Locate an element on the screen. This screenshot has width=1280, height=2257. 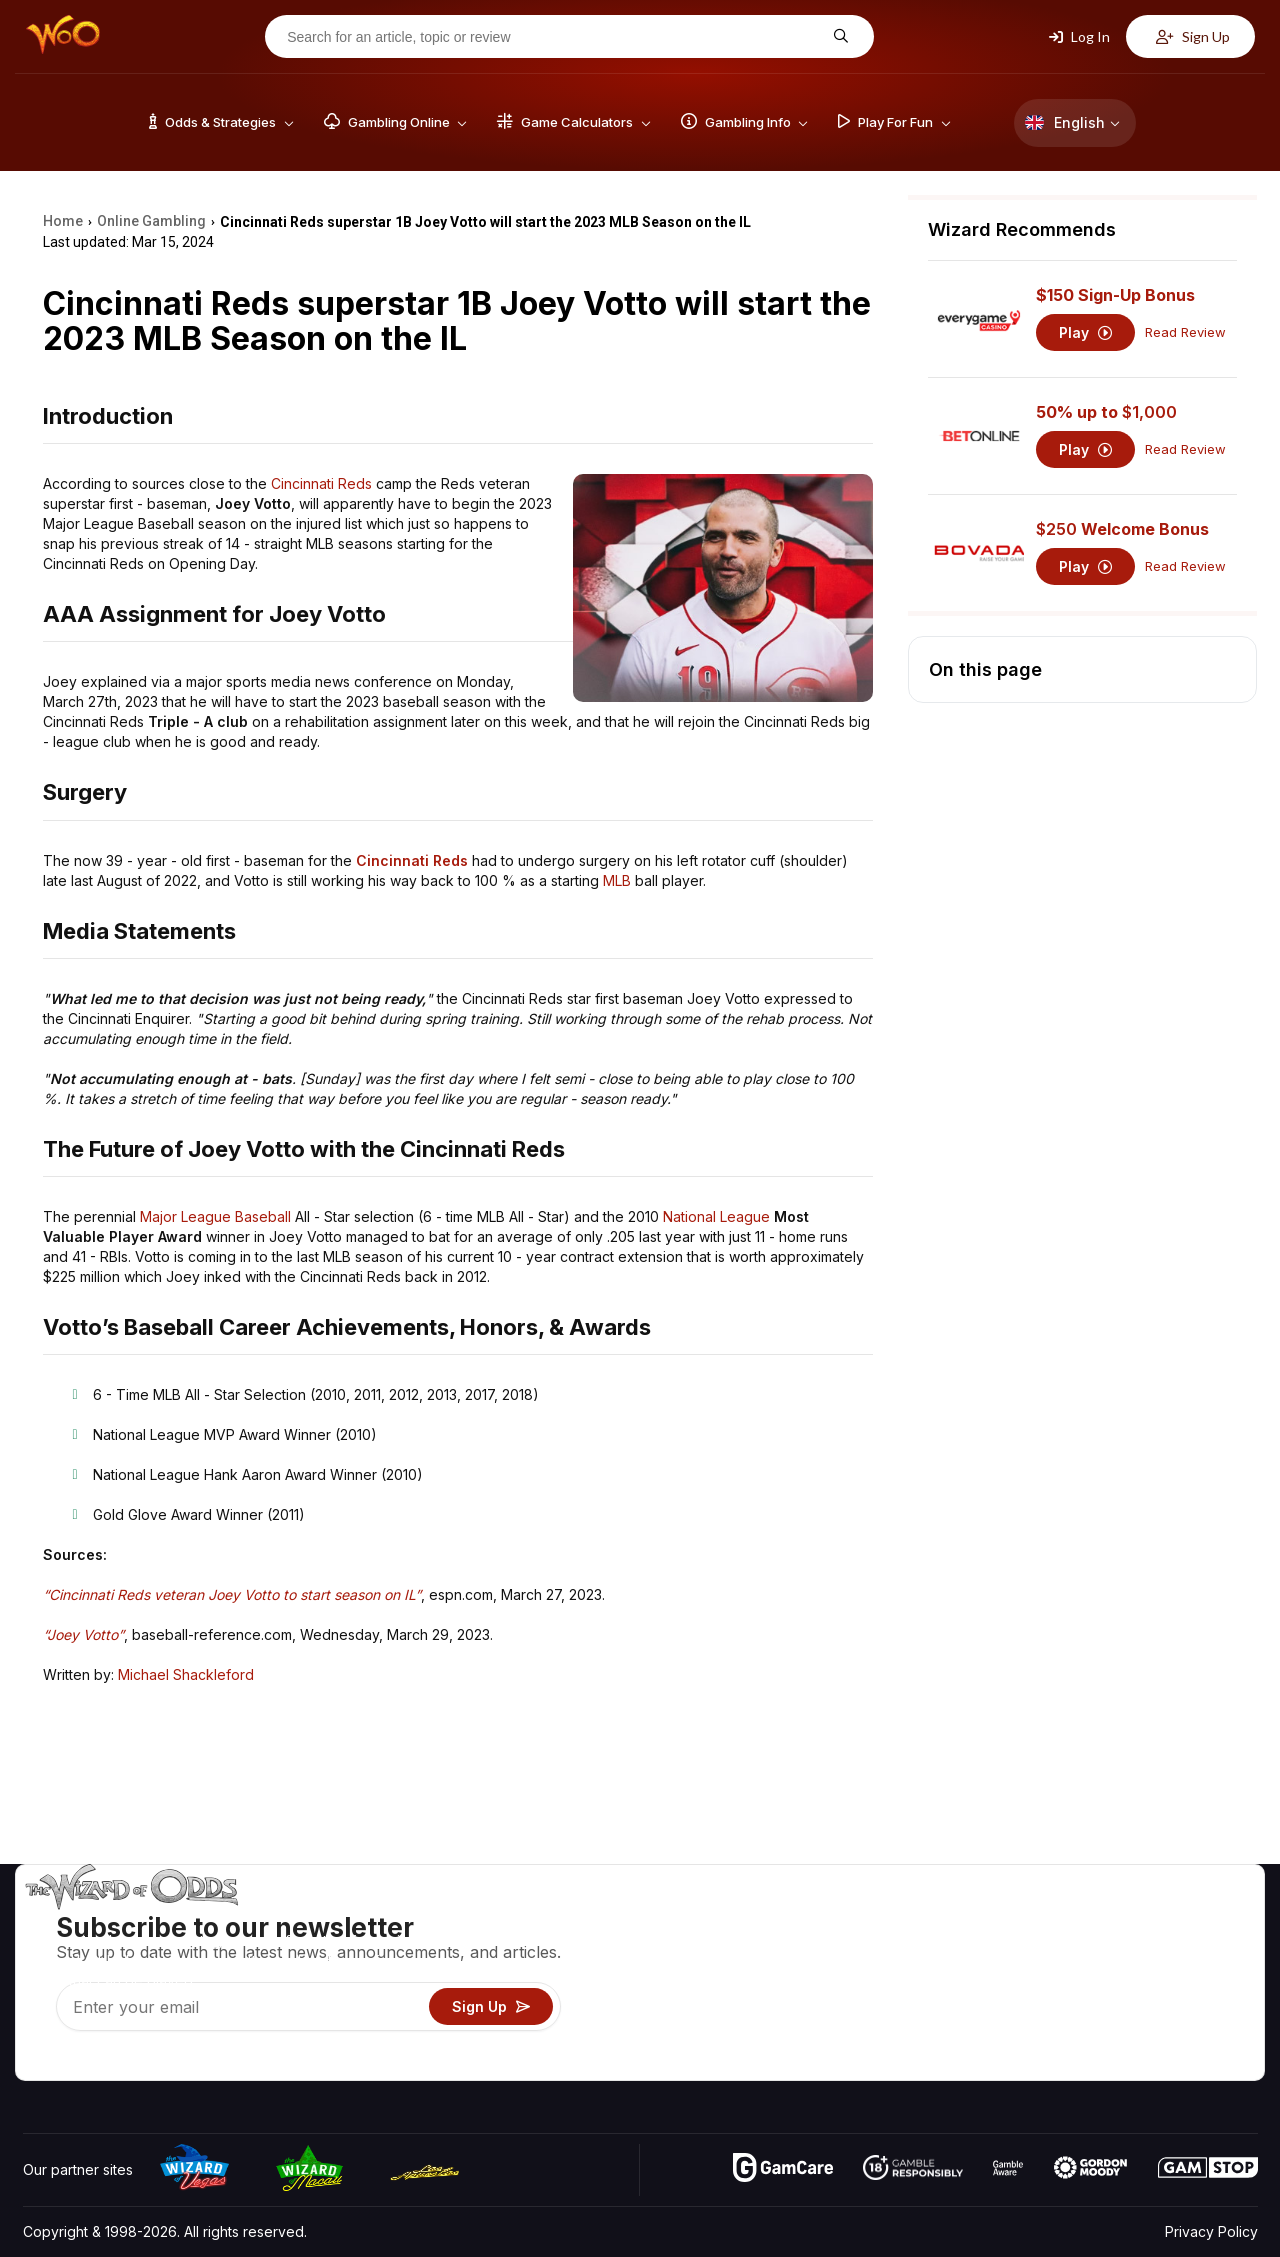
National League is located at coordinates (716, 1216).